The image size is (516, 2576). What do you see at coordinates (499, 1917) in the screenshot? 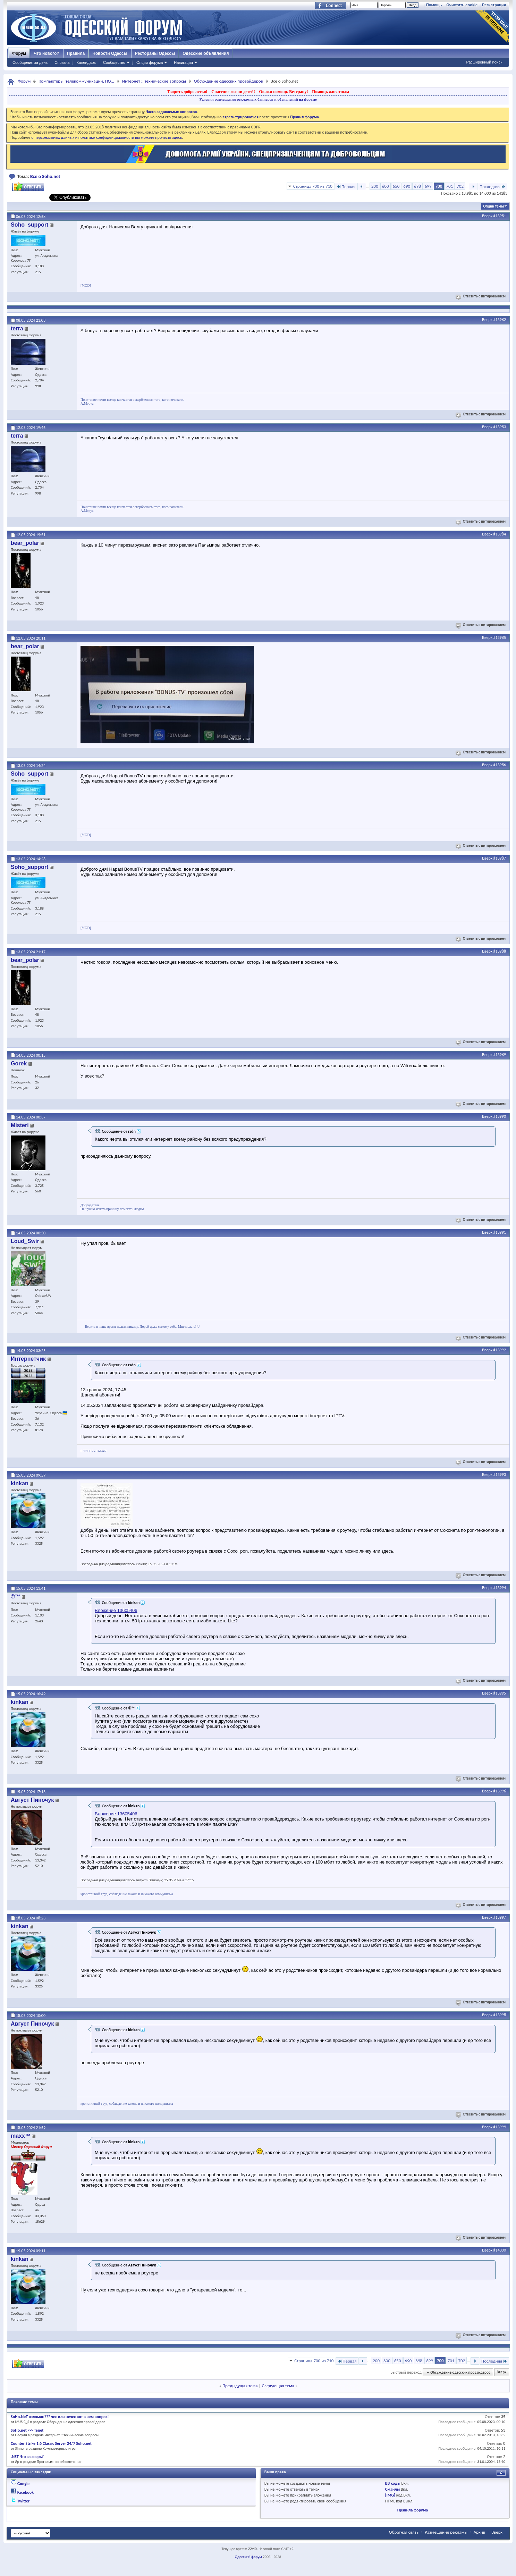
I see `#13997` at bounding box center [499, 1917].